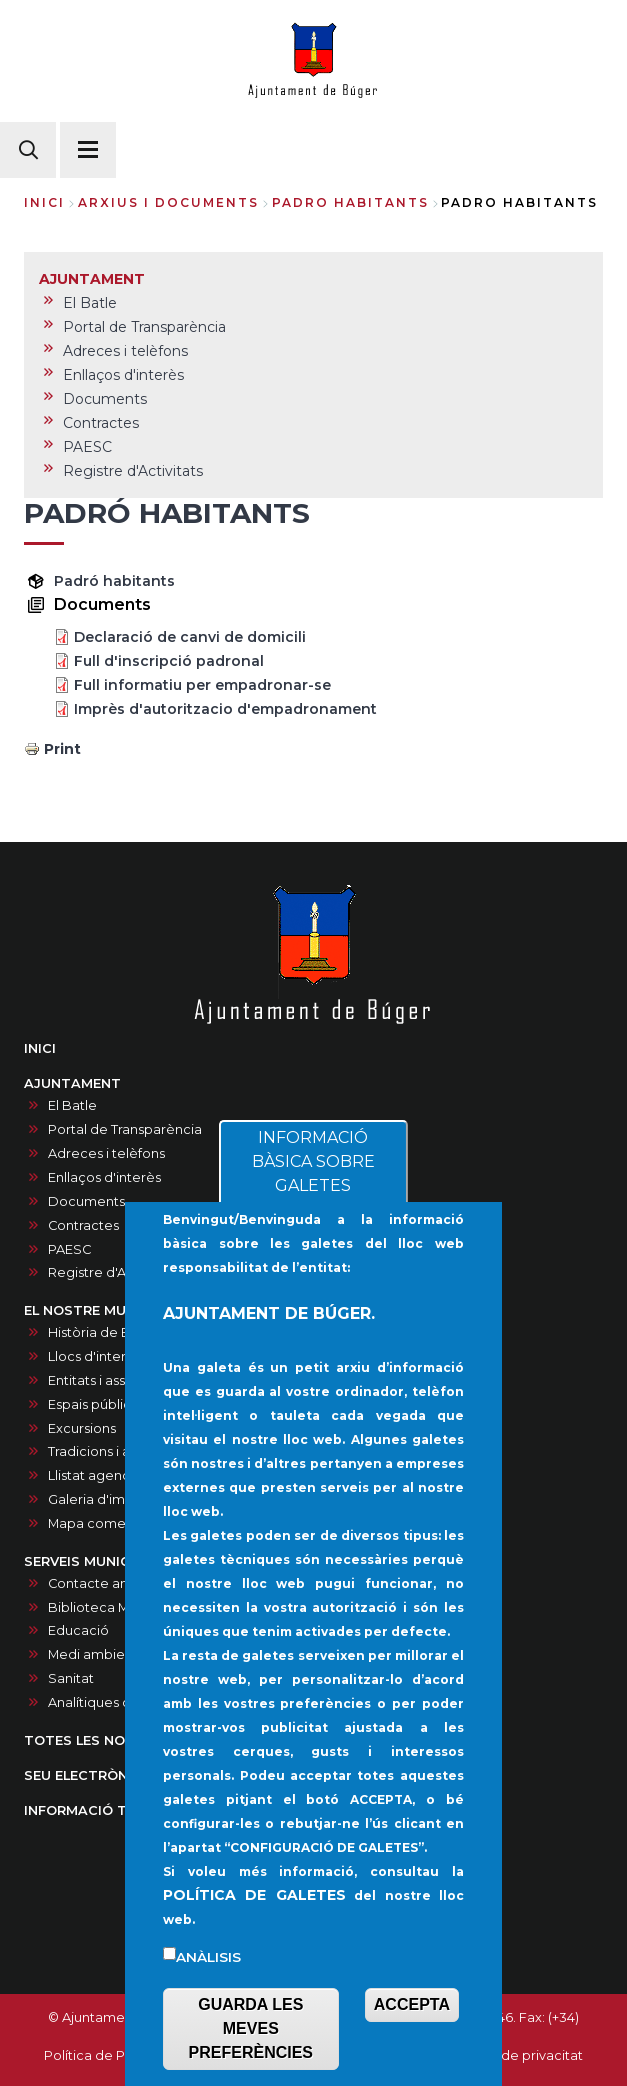 The image size is (627, 2086). Describe the element at coordinates (313, 1161) in the screenshot. I see `INFORMACIÓ BÀSICA SOBRE GALETES` at that location.